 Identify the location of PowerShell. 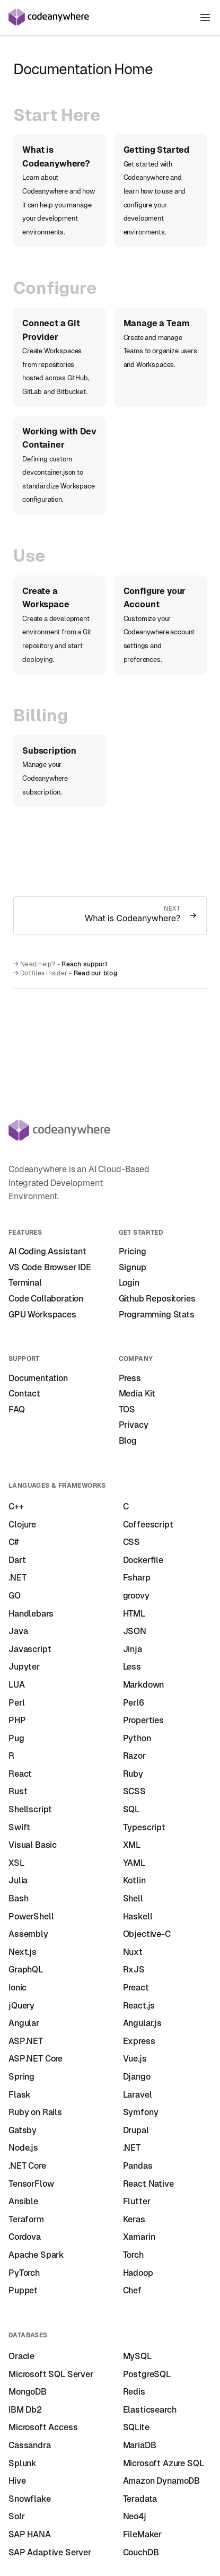
(31, 1916).